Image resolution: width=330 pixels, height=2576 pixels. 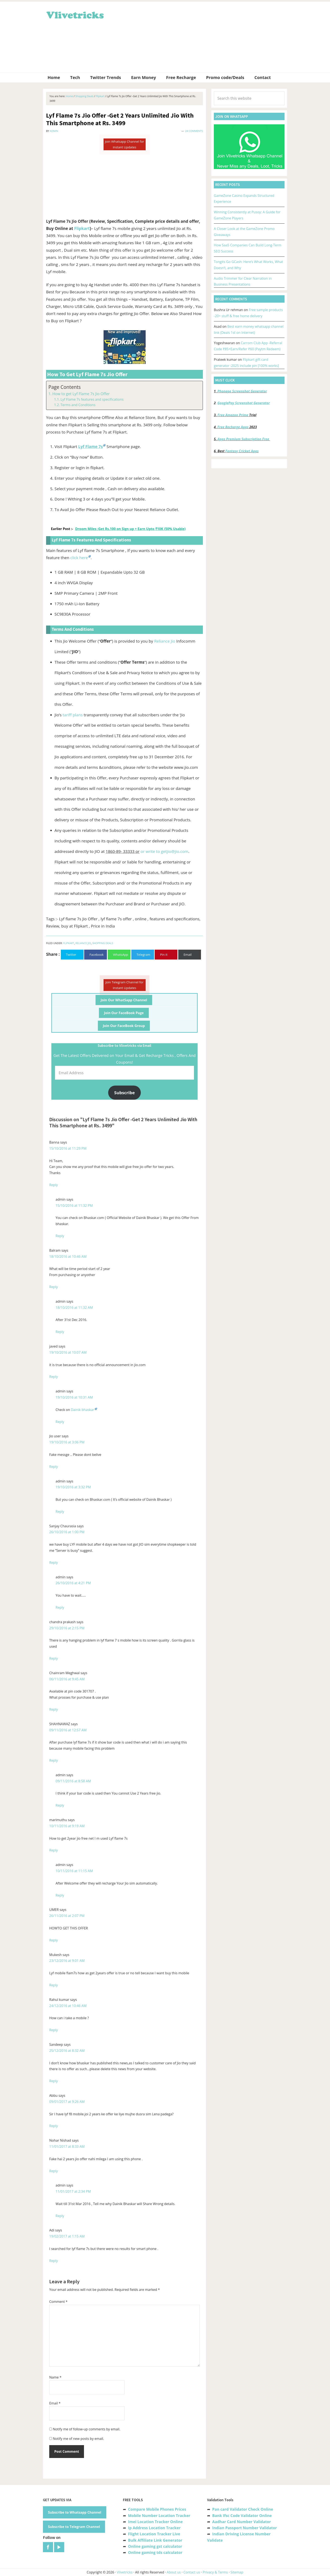 What do you see at coordinates (67, 2101) in the screenshot?
I see `09/01/2017 at 9:26 AM` at bounding box center [67, 2101].